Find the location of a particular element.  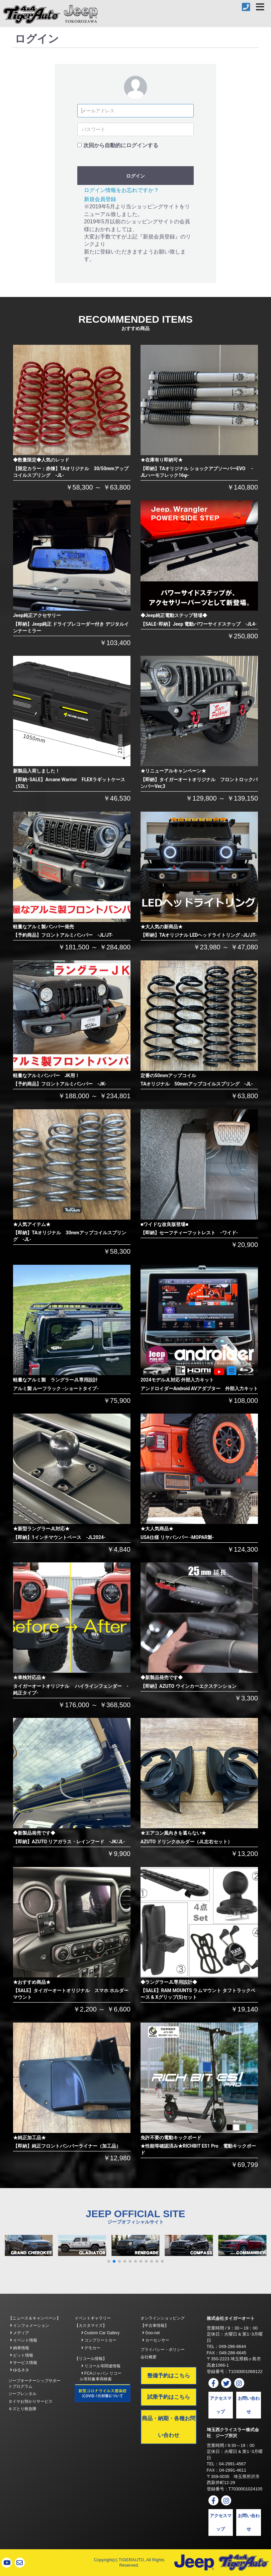

新規会員登録 is located at coordinates (100, 199).